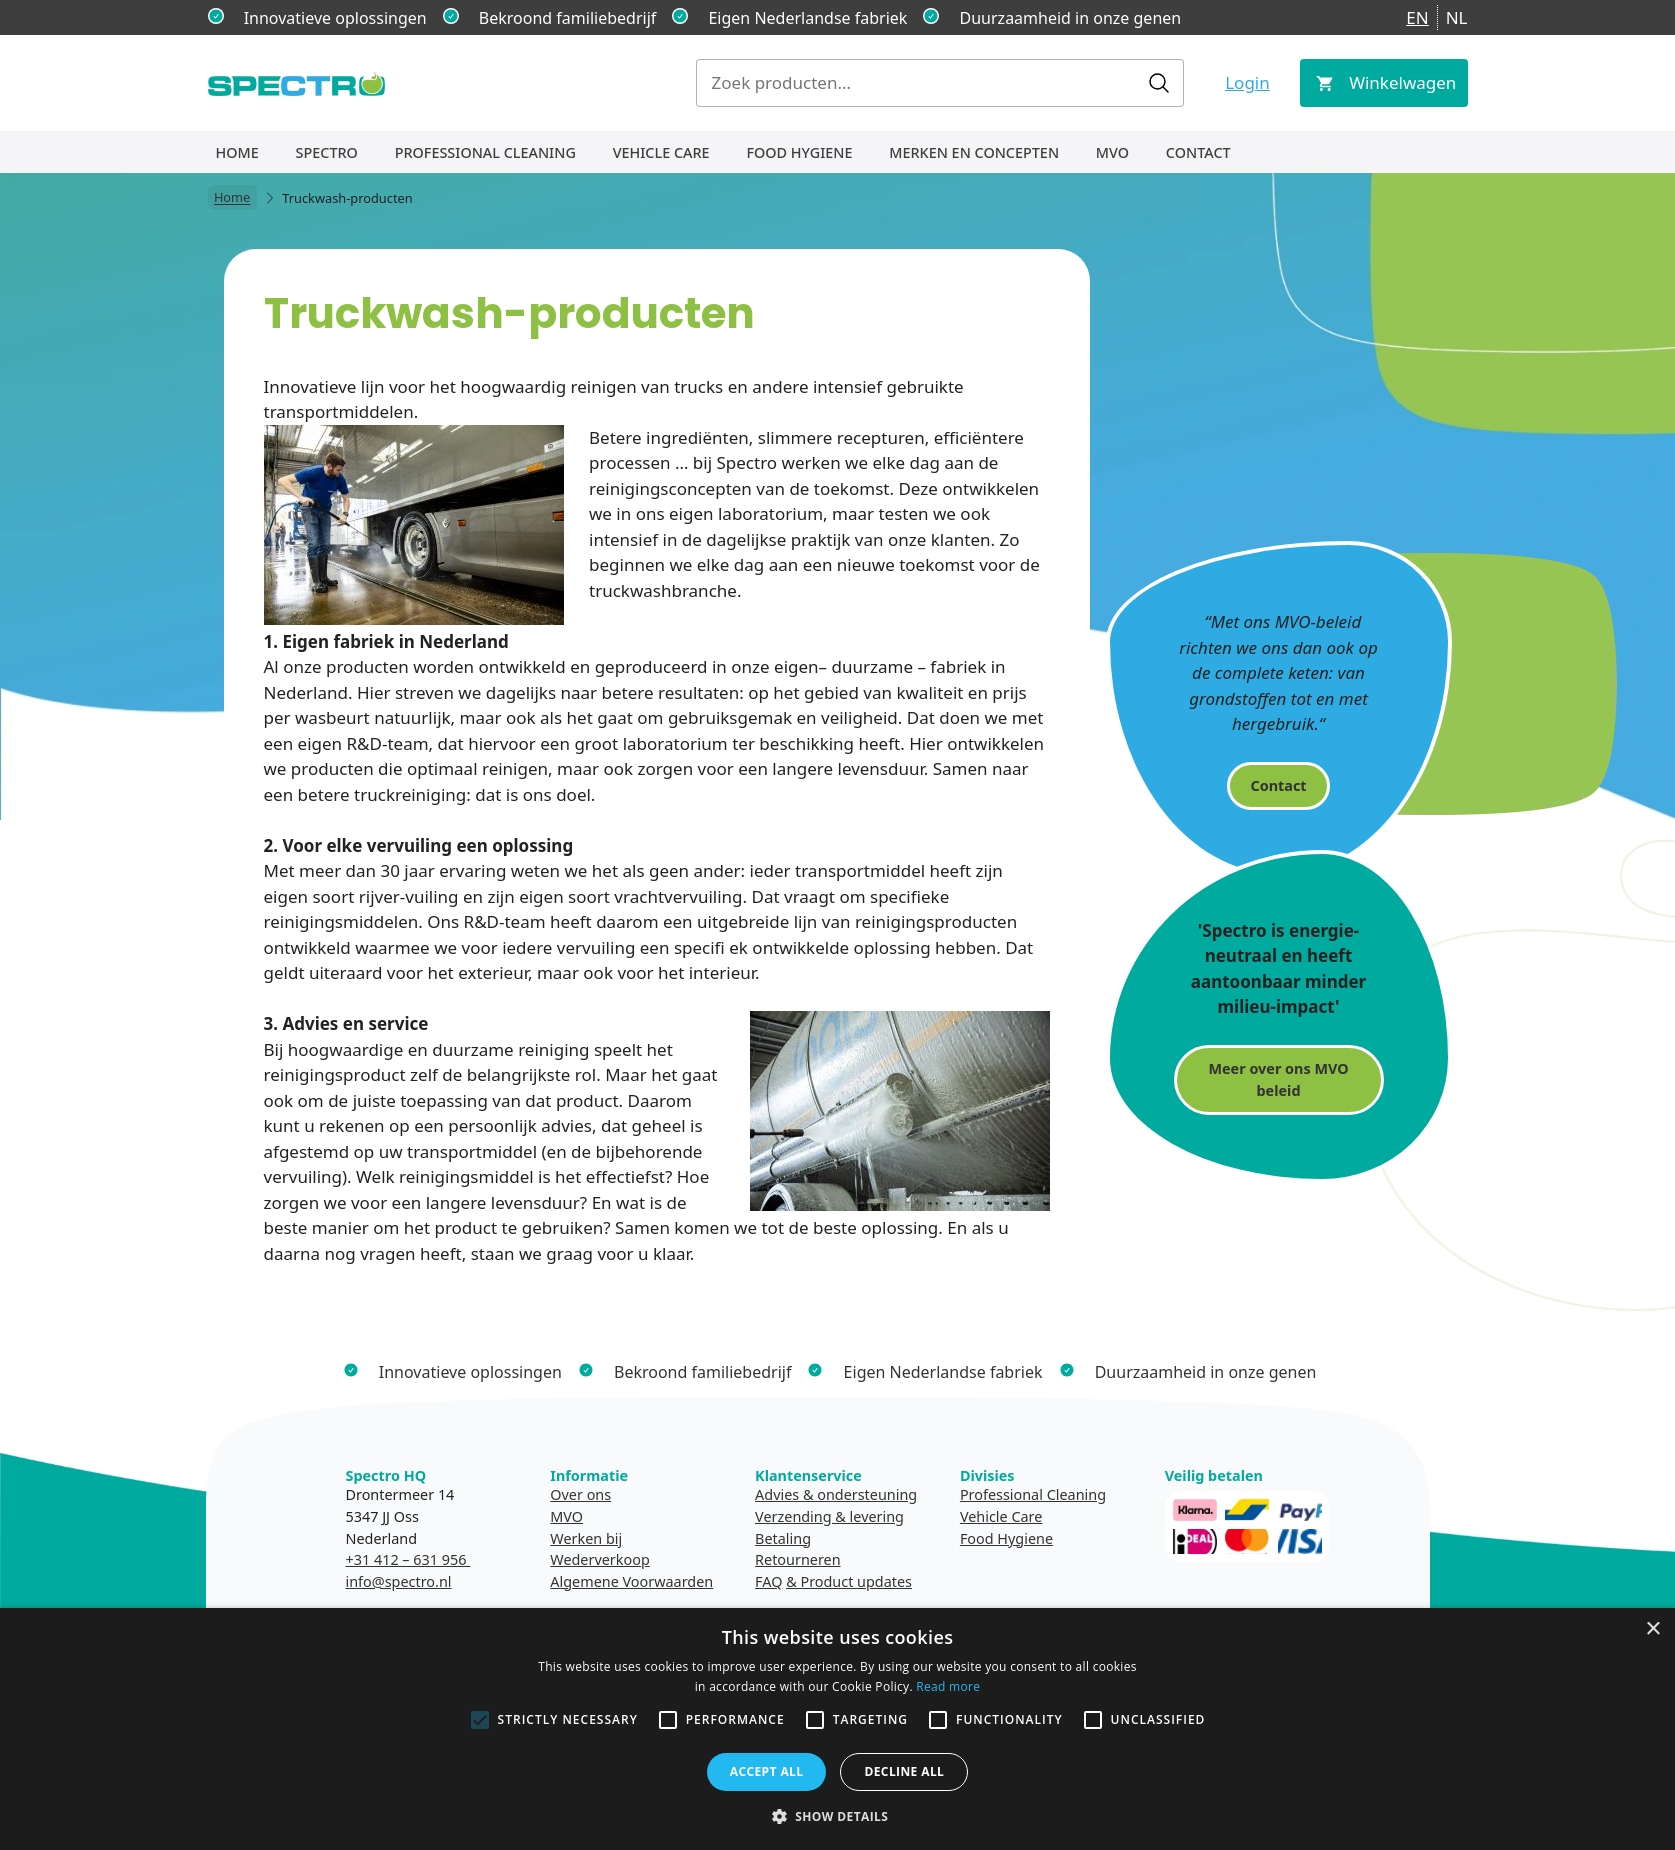  Describe the element at coordinates (237, 152) in the screenshot. I see `Home` at that location.